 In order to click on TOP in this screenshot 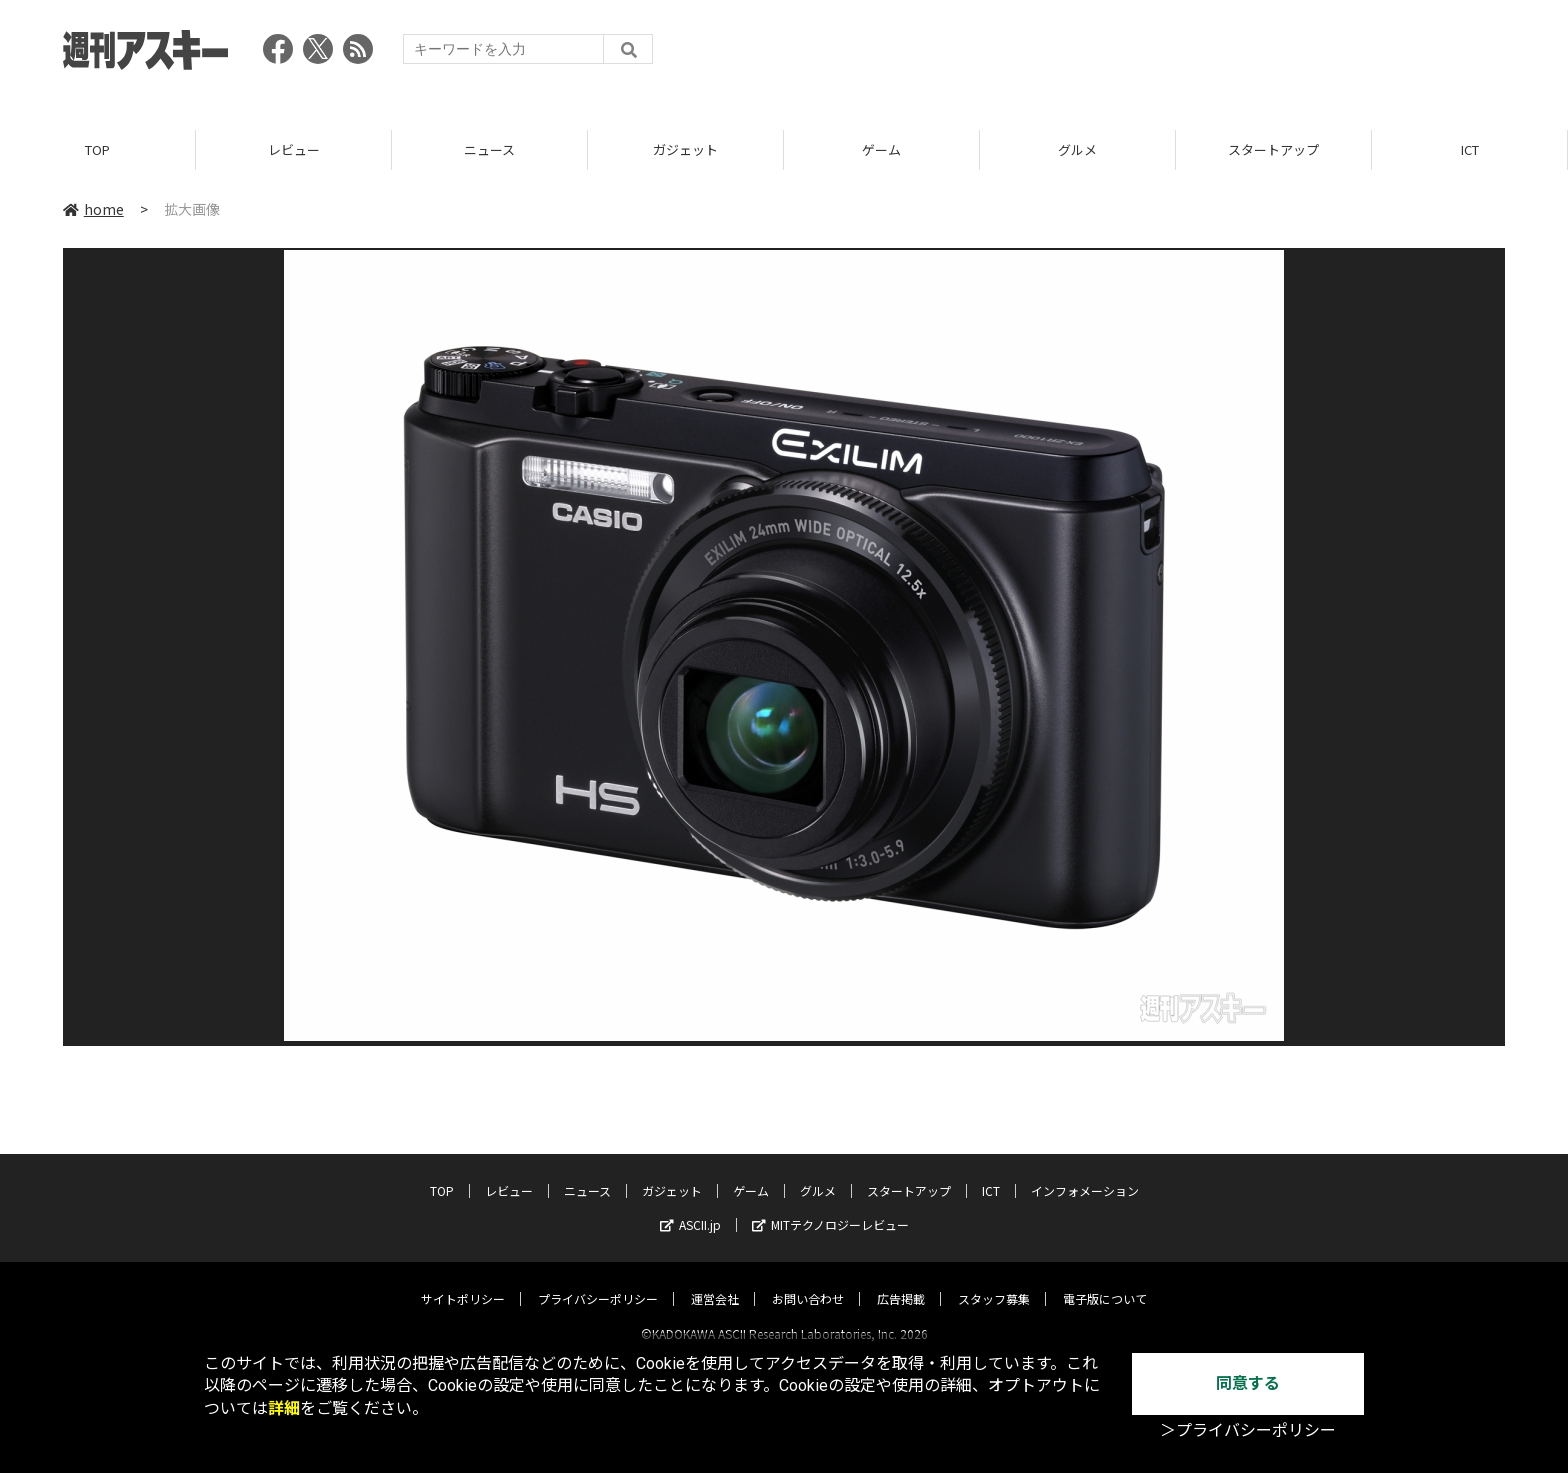, I will do `click(97, 149)`.